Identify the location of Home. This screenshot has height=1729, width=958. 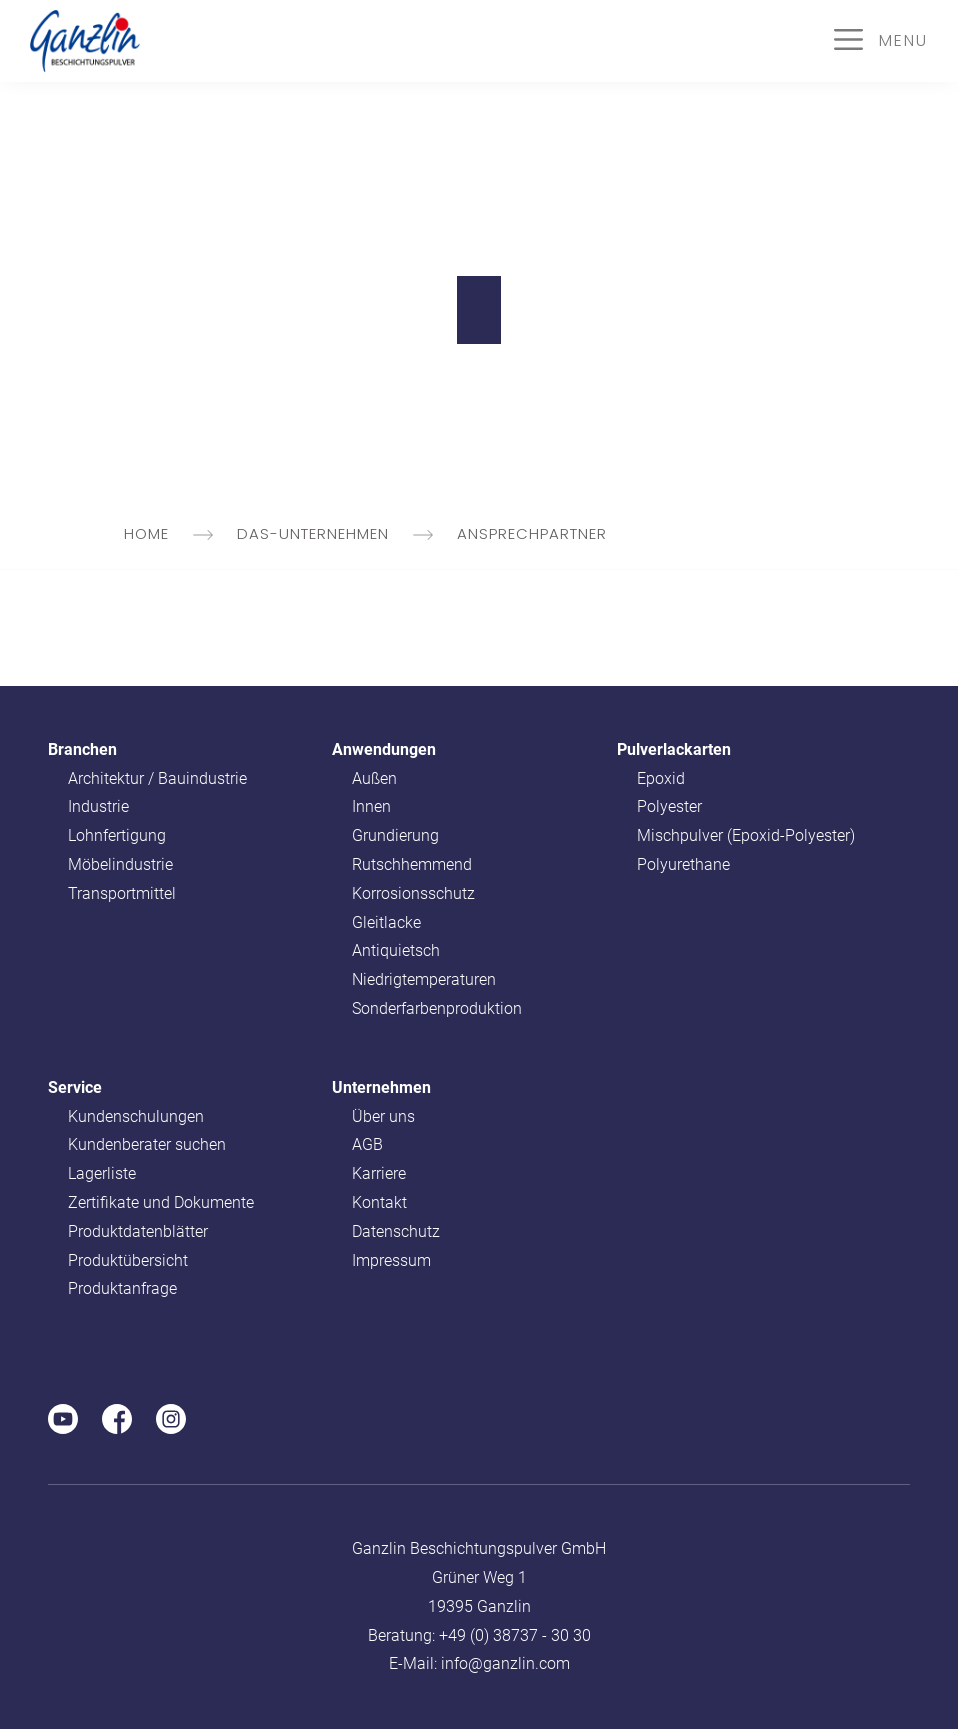
(170, 533).